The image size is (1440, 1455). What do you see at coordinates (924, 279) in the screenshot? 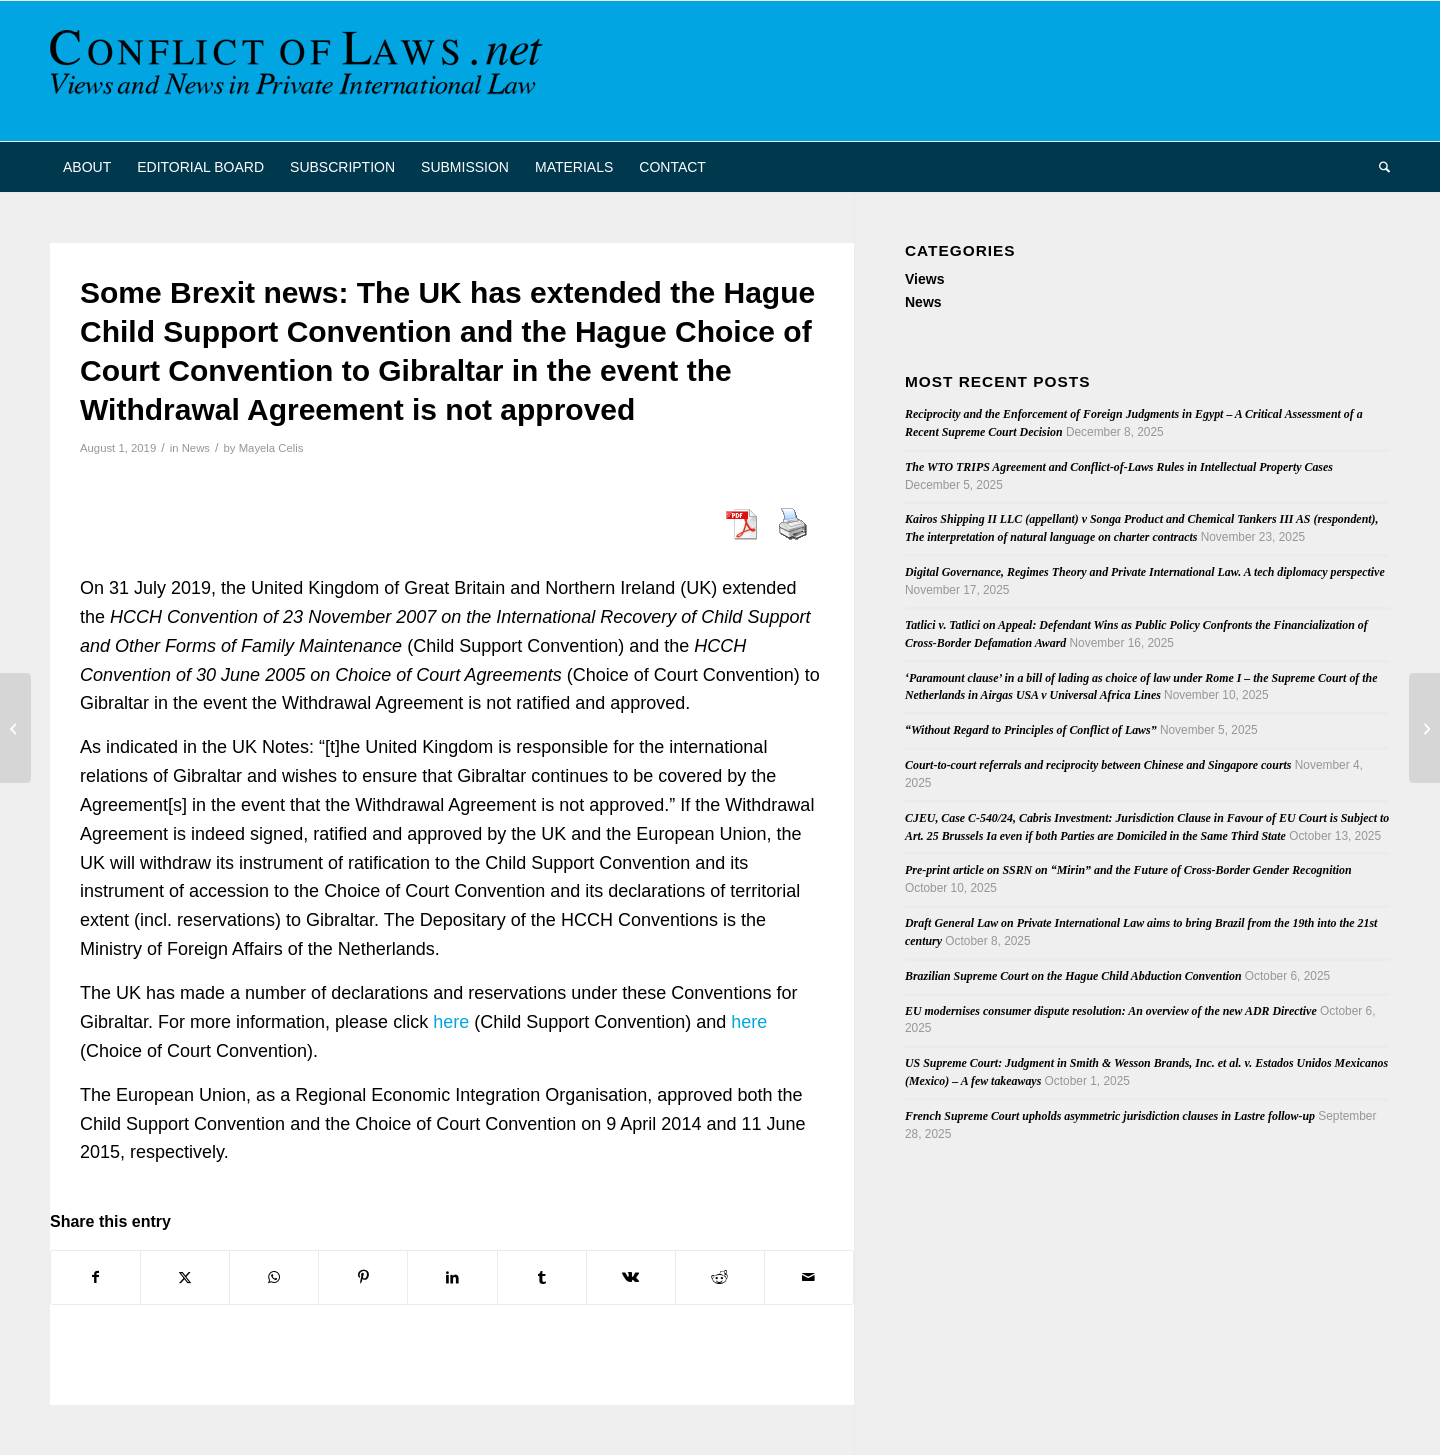
I see `Views` at bounding box center [924, 279].